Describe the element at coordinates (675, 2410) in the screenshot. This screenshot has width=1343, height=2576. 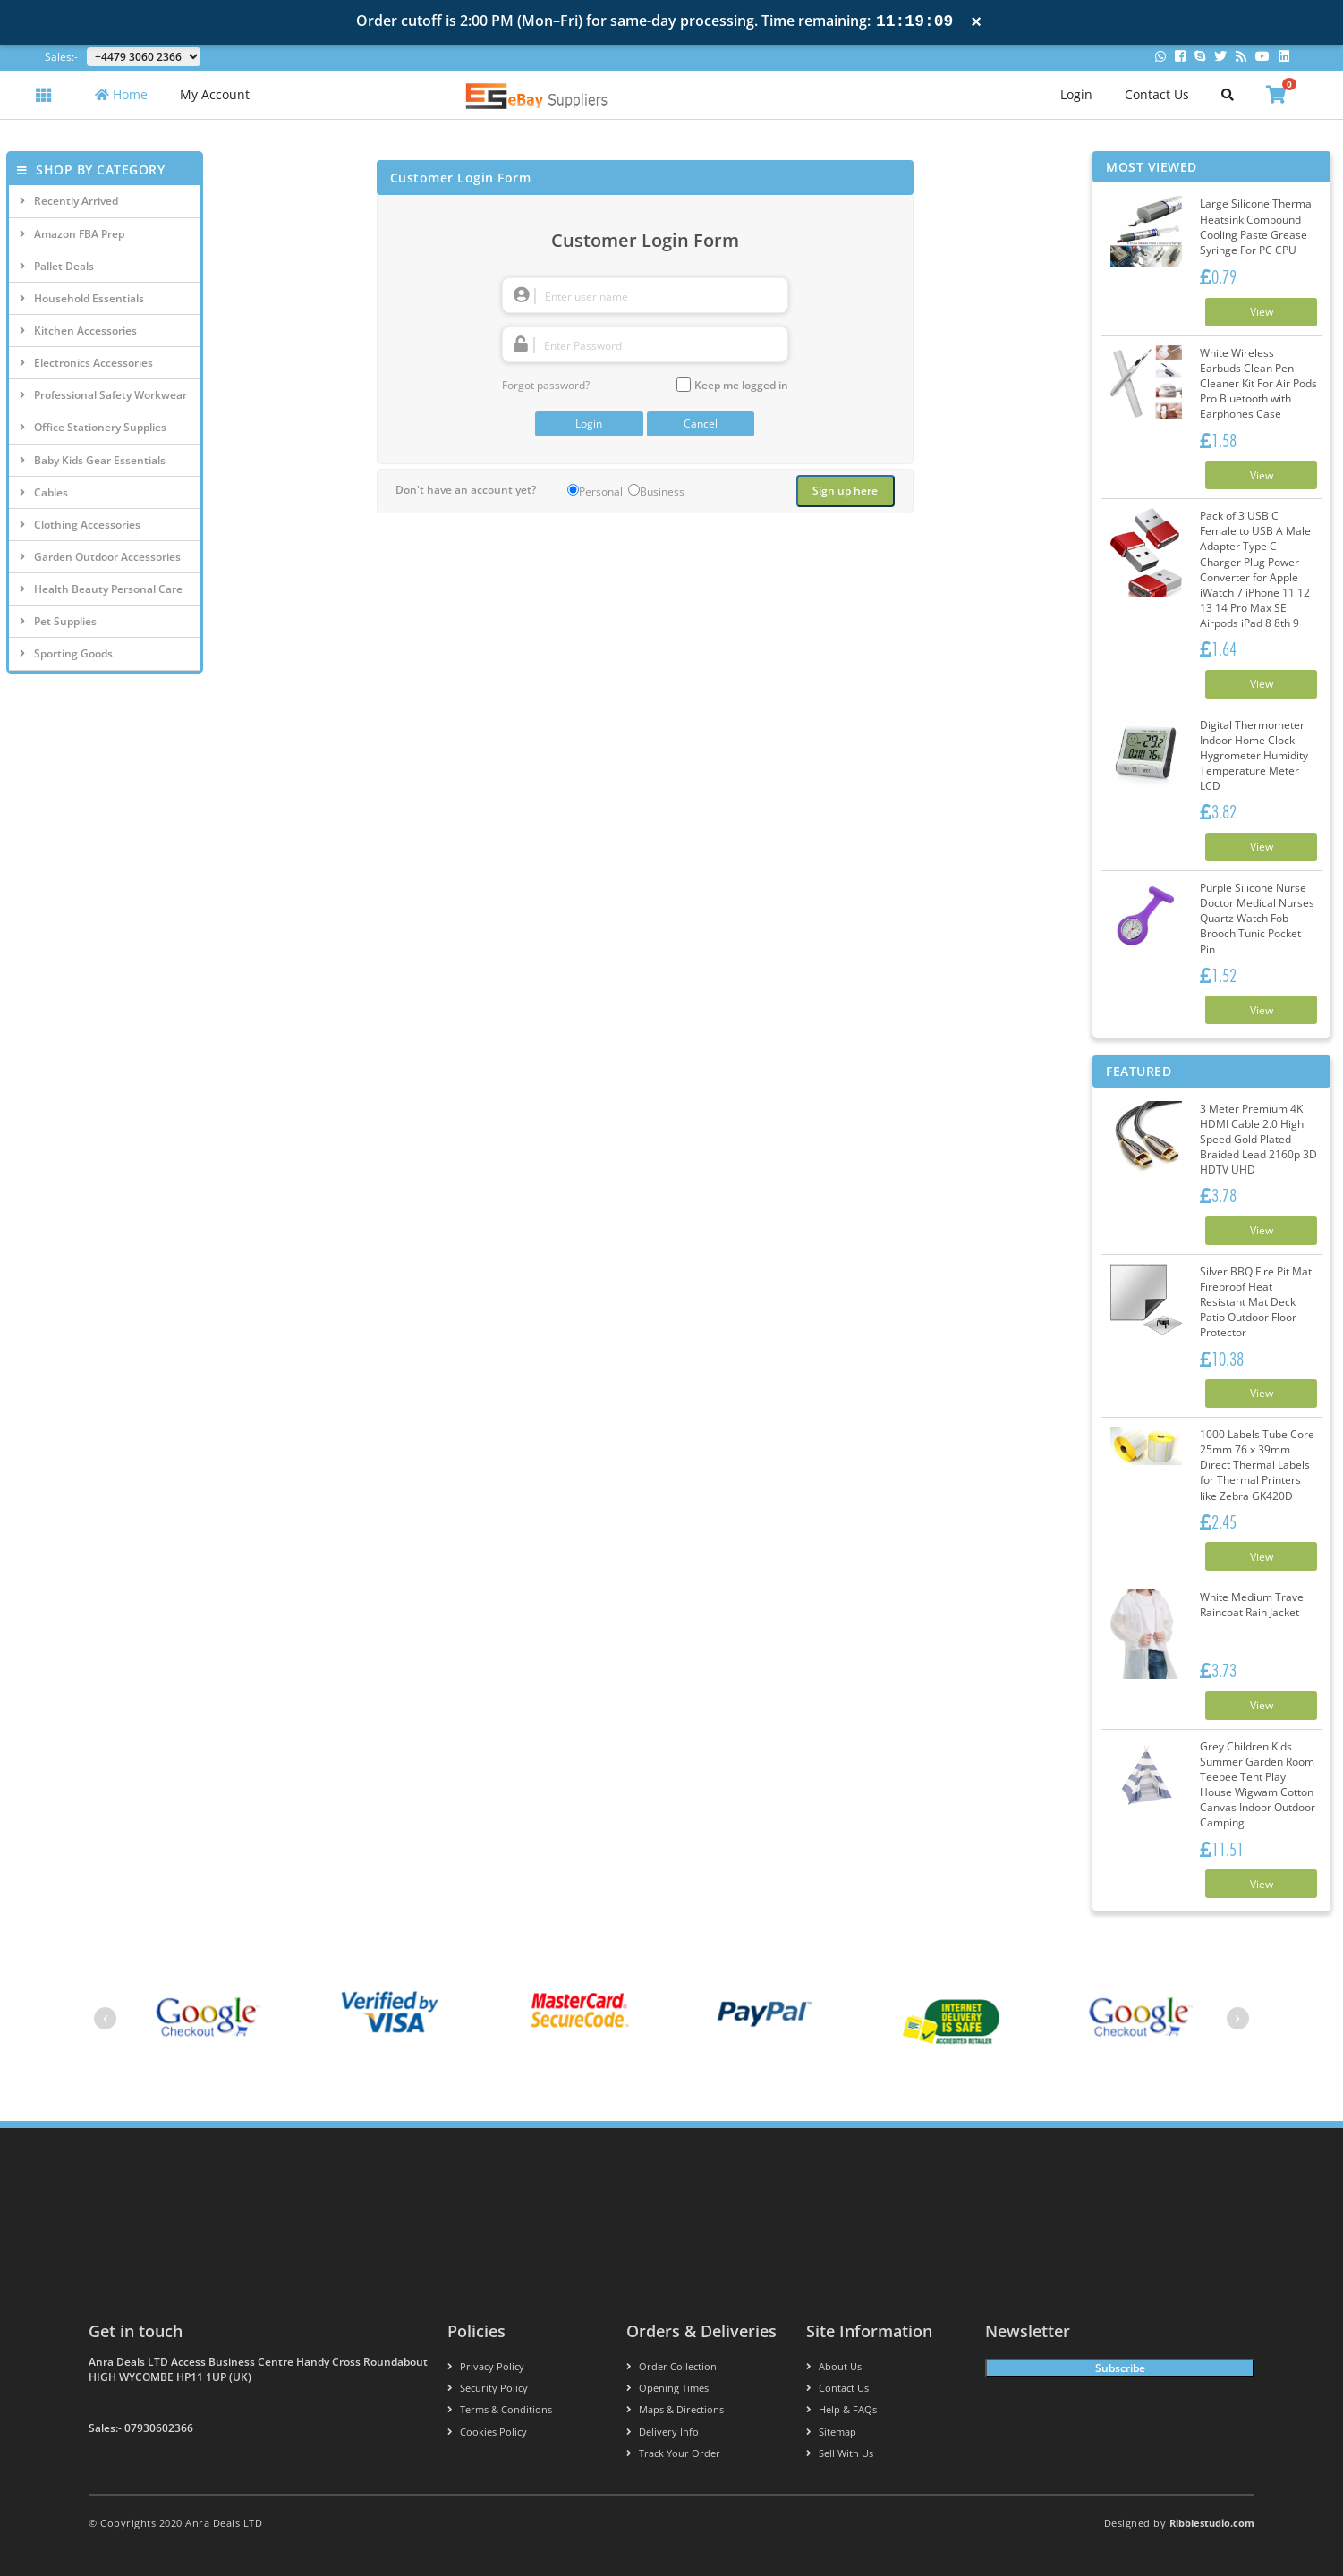
I see `Maps & Directions` at that location.